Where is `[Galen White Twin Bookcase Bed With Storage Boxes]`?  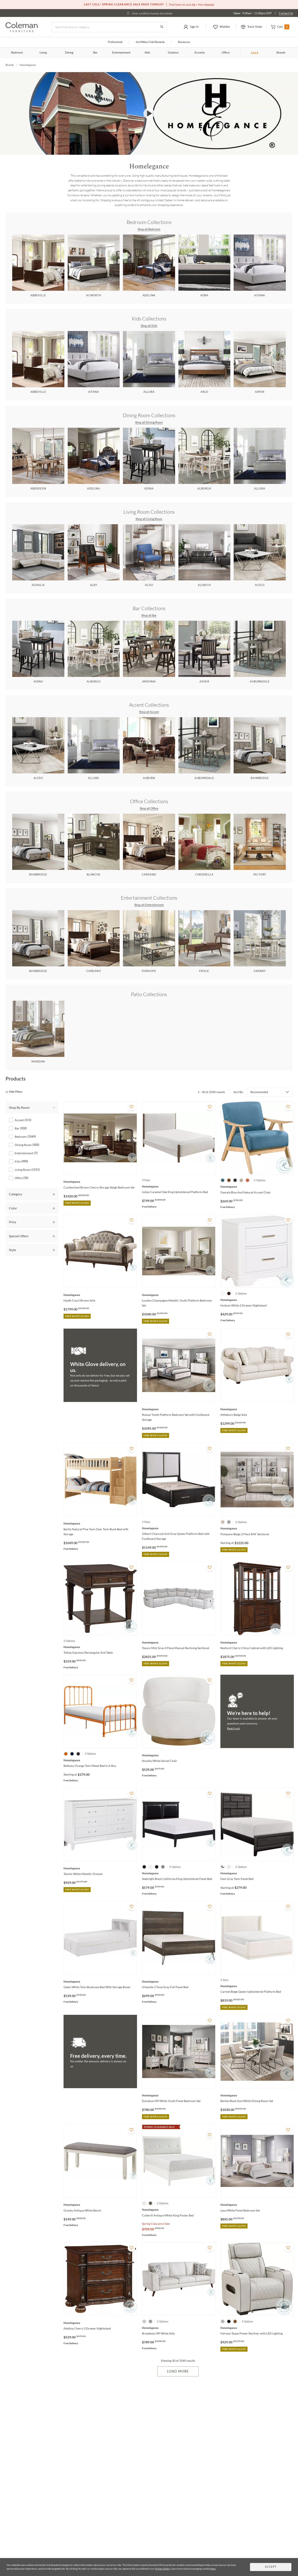 [Galen White Twin Bookcase Bed With Storage Boxes] is located at coordinates (100, 1981).